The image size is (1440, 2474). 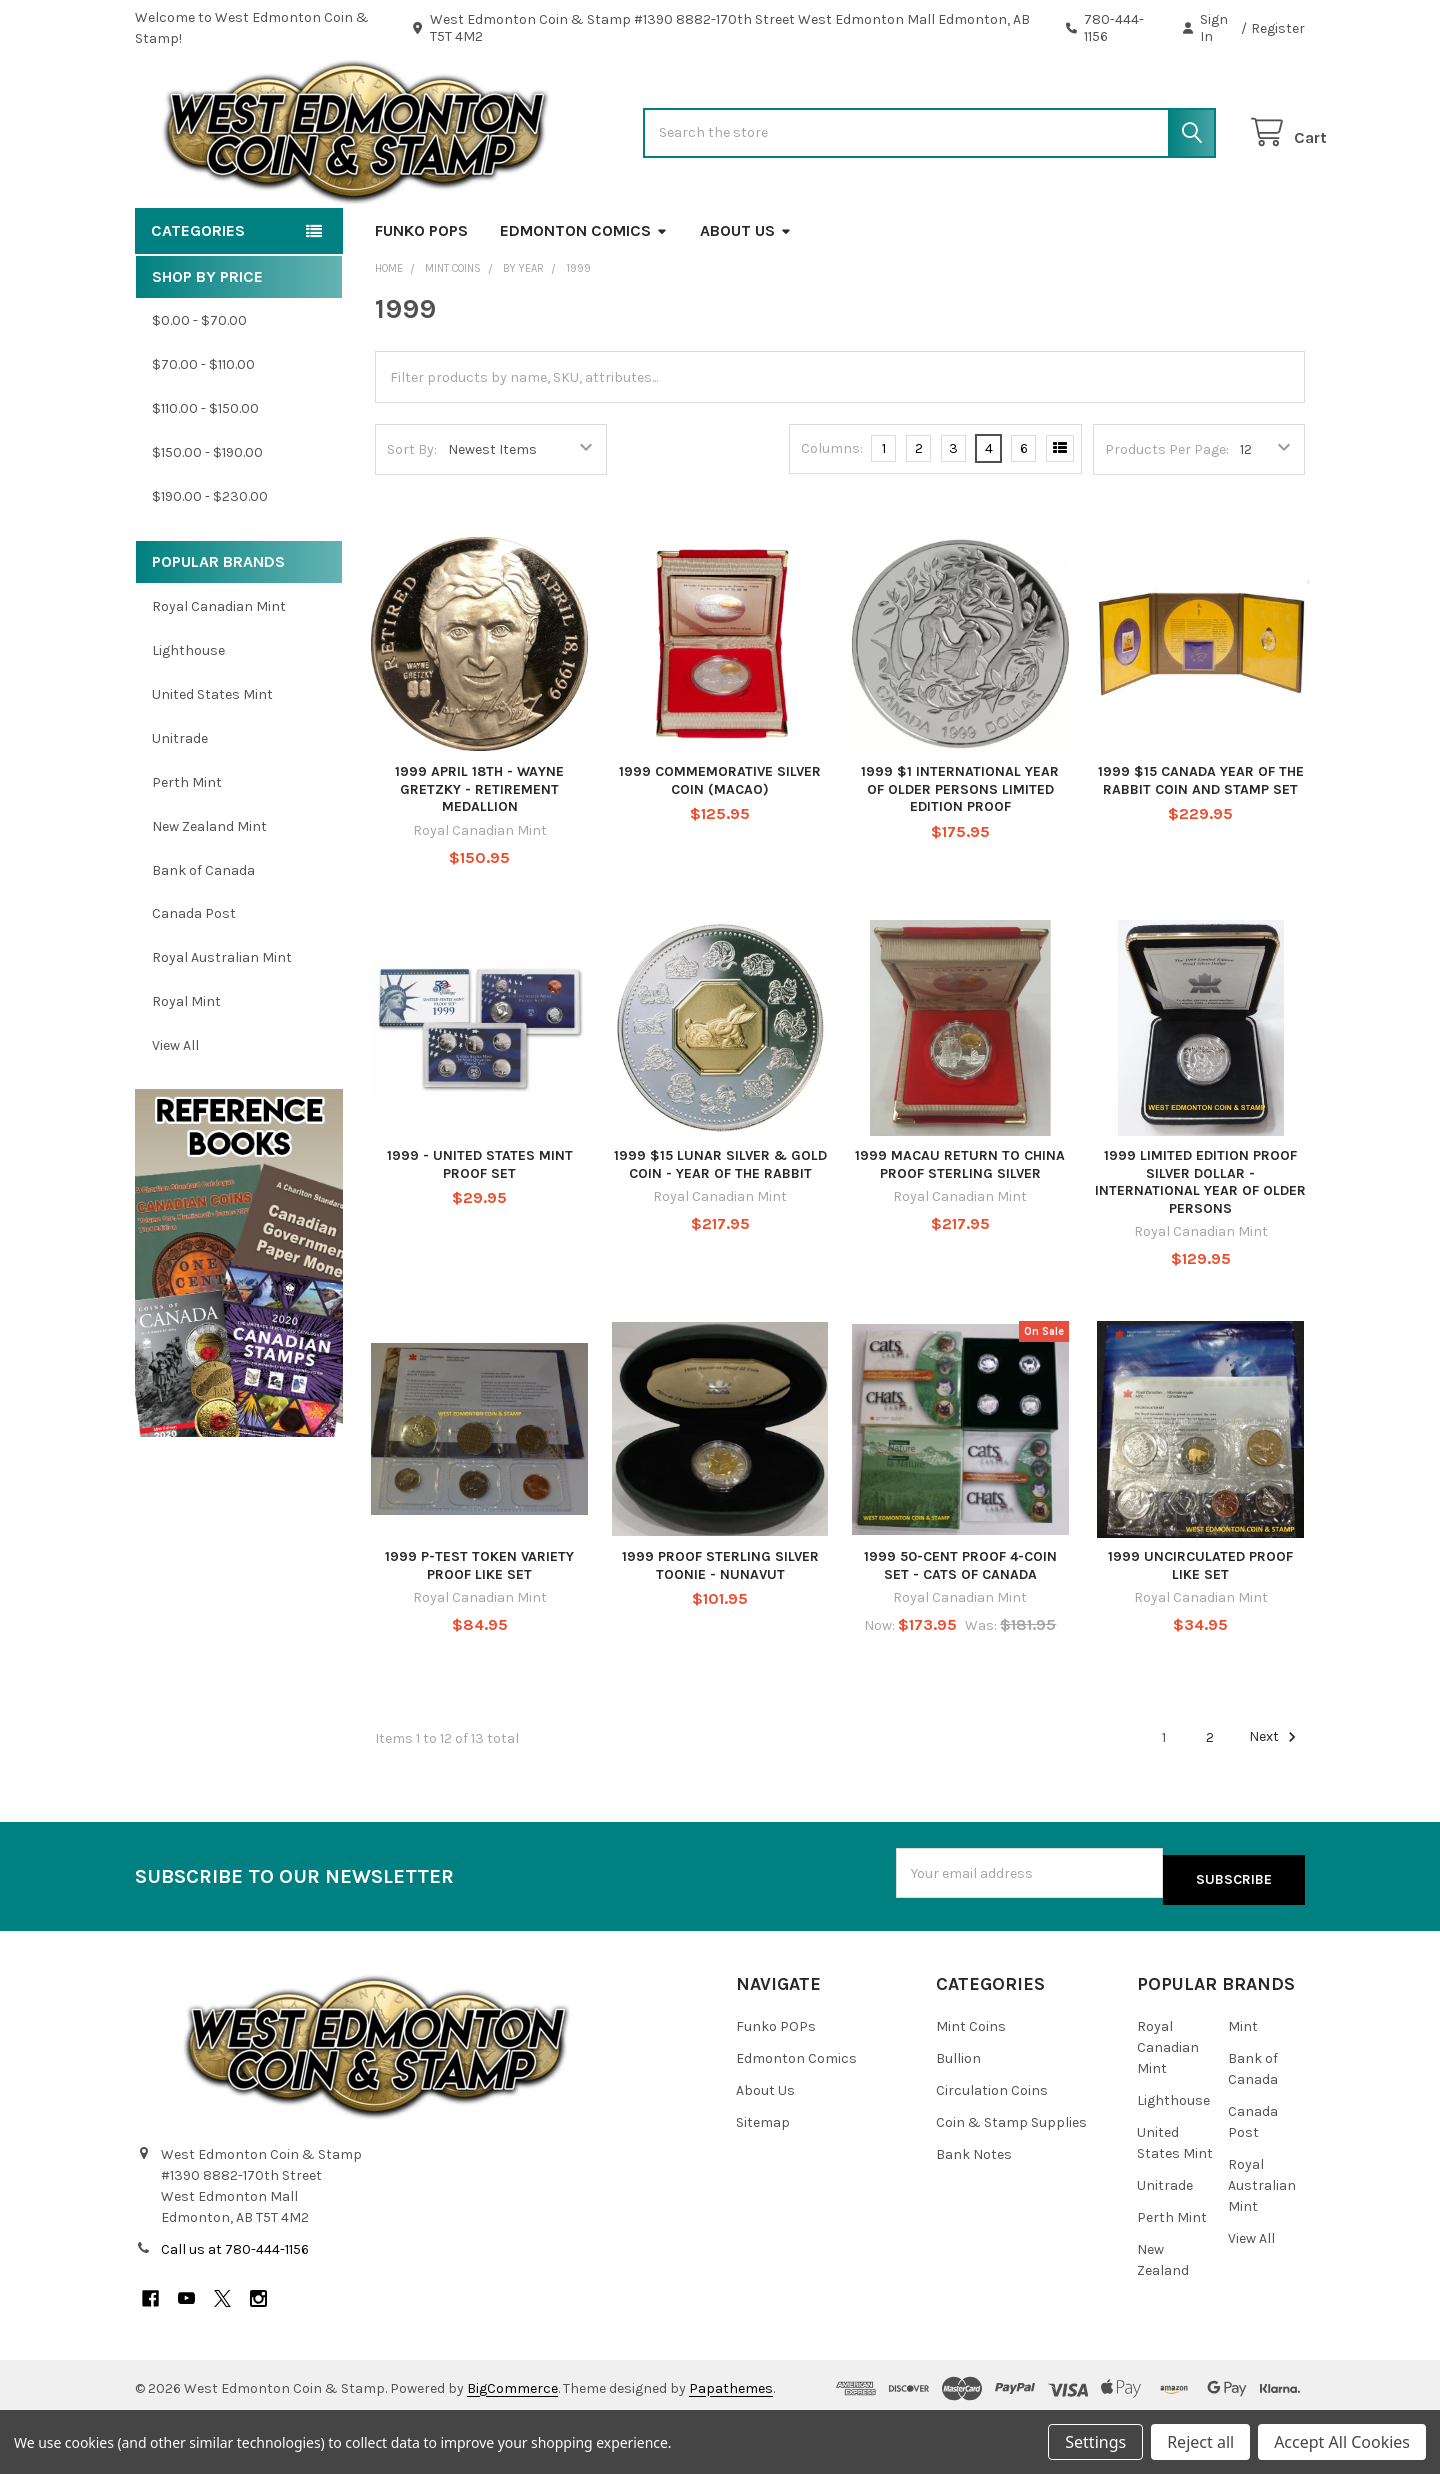 What do you see at coordinates (1095, 2442) in the screenshot?
I see `Settings` at bounding box center [1095, 2442].